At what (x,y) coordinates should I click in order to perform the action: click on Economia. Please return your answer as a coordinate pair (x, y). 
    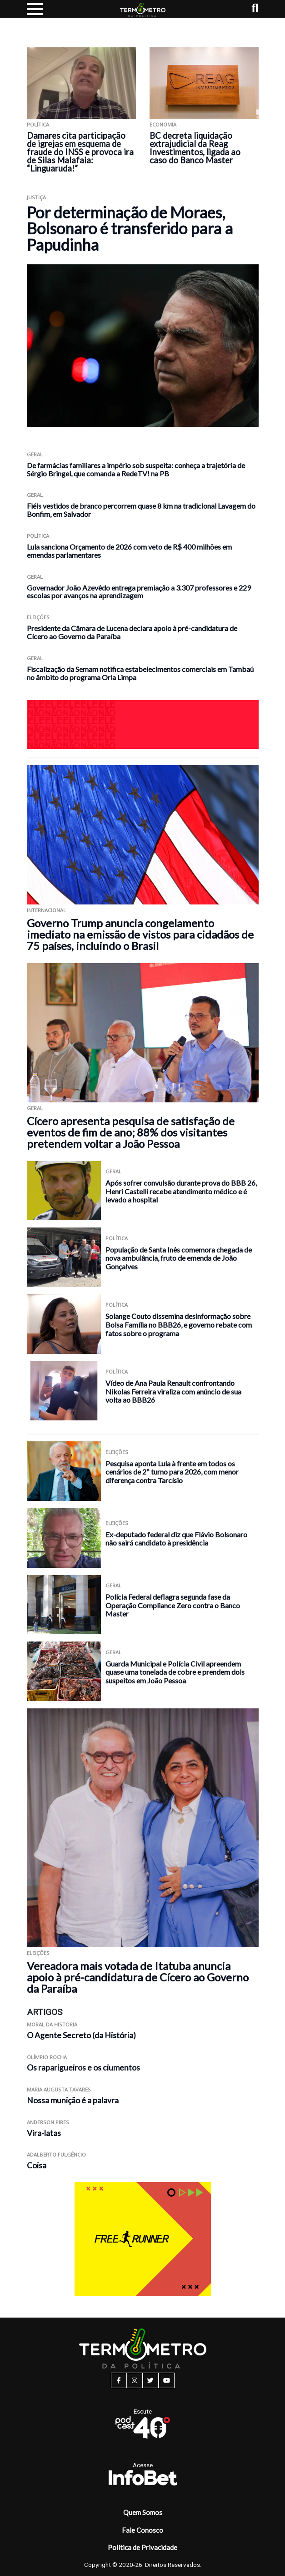
    Looking at the image, I should click on (163, 124).